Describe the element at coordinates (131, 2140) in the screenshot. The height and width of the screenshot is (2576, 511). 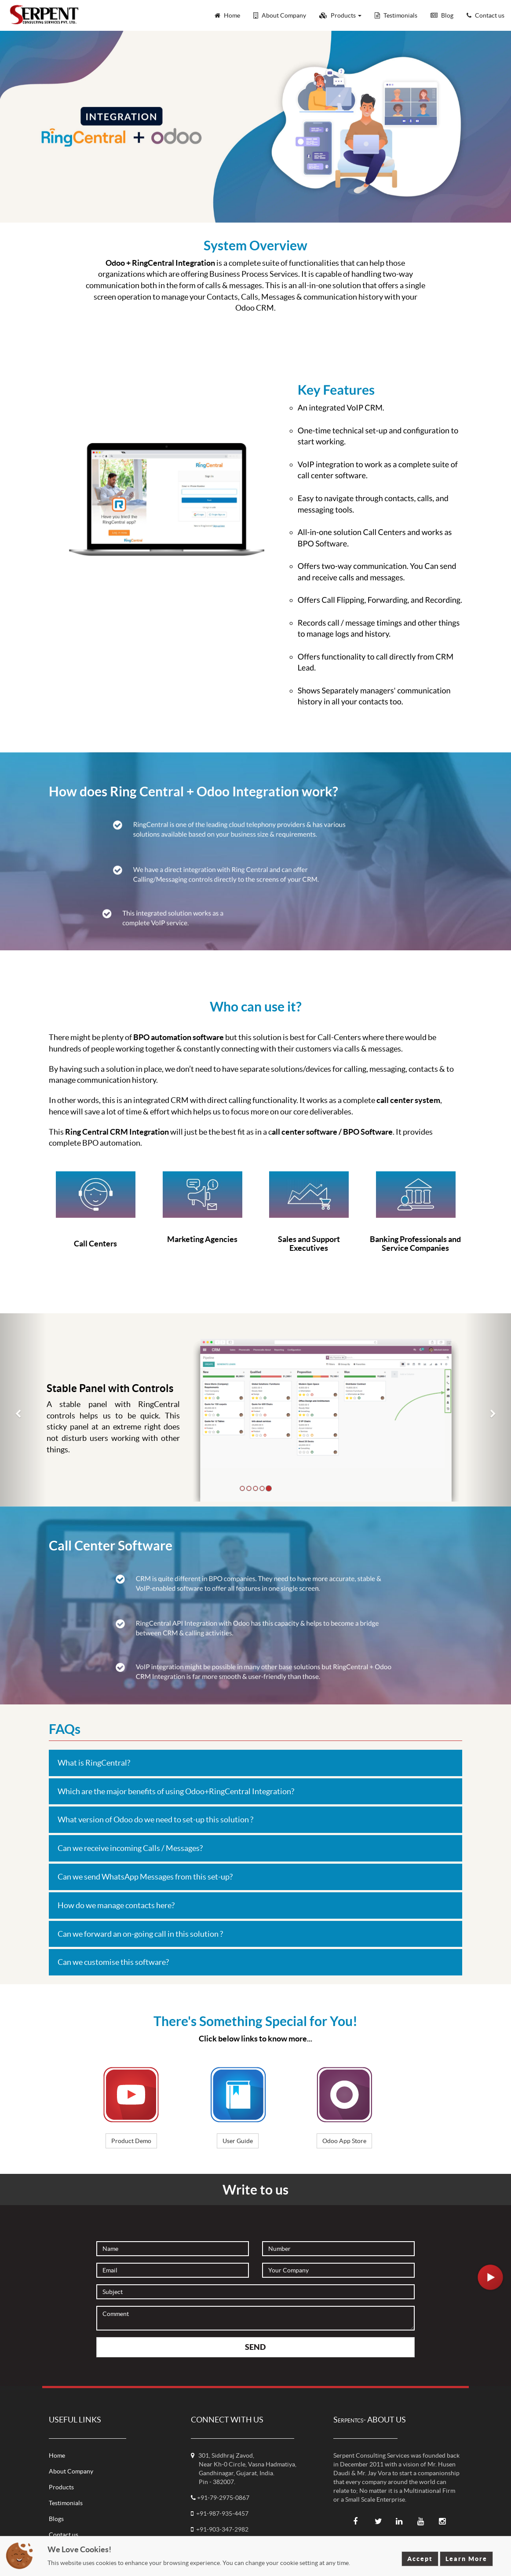
I see `Product Demo` at that location.